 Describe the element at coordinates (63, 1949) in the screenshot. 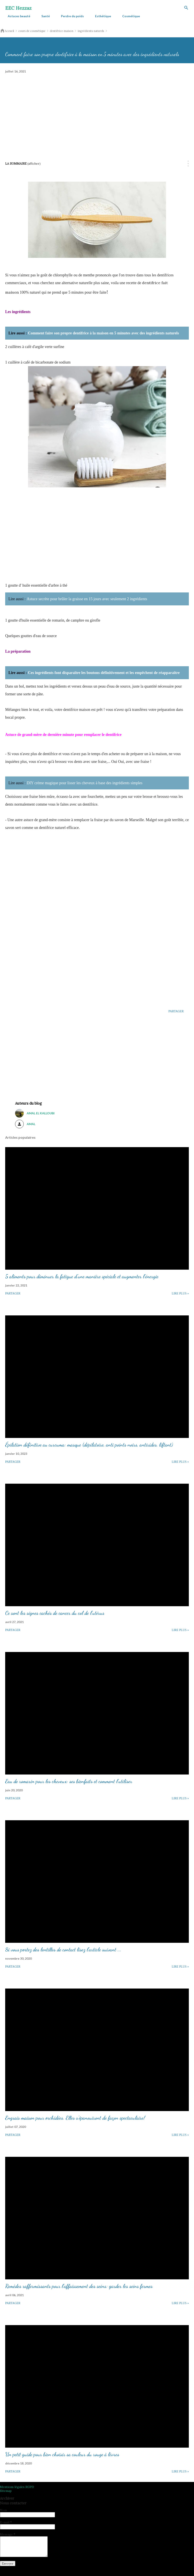

I see `Si vous portez des lentilles de contact lisez l'article suivant ...` at that location.